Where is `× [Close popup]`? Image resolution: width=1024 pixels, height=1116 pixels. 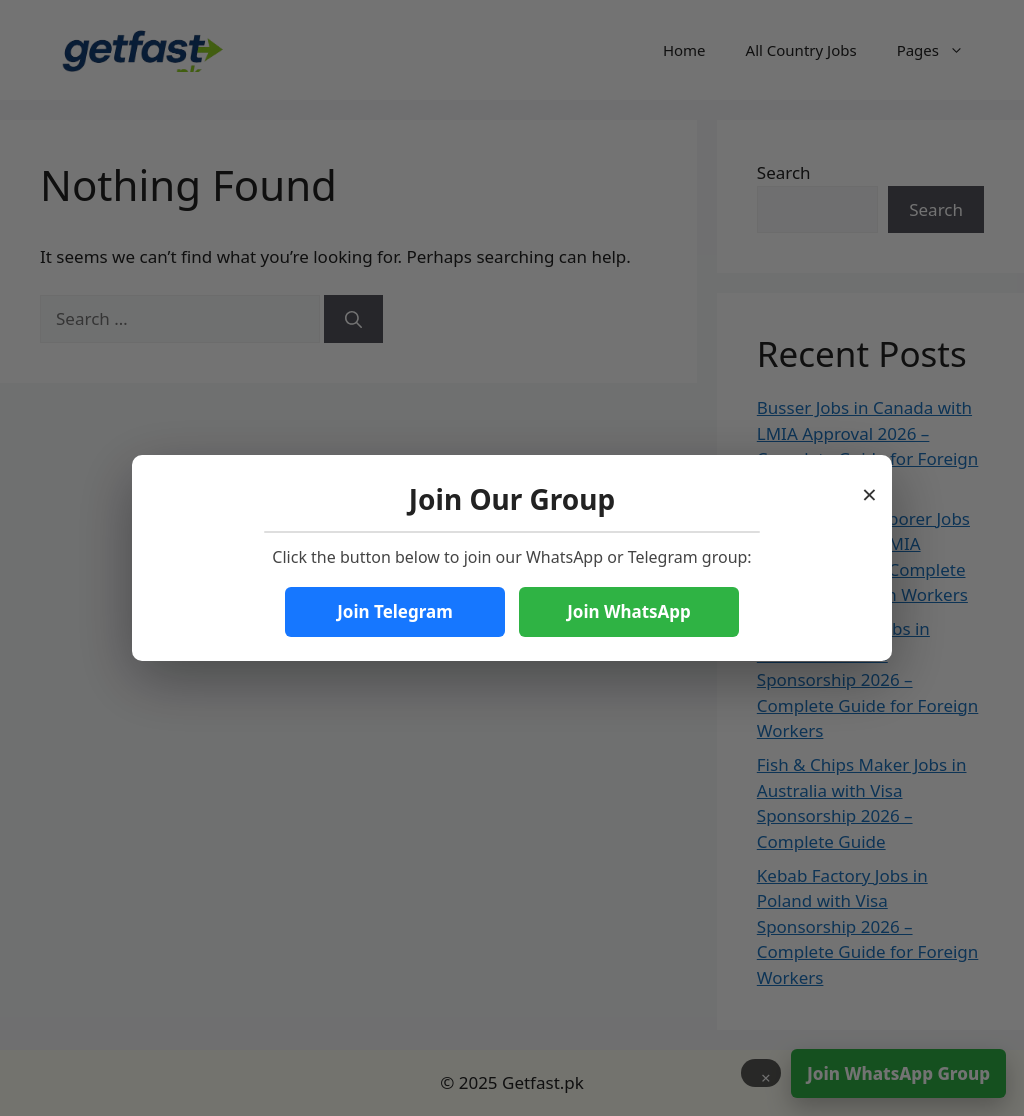
× [Close popup] is located at coordinates (869, 488).